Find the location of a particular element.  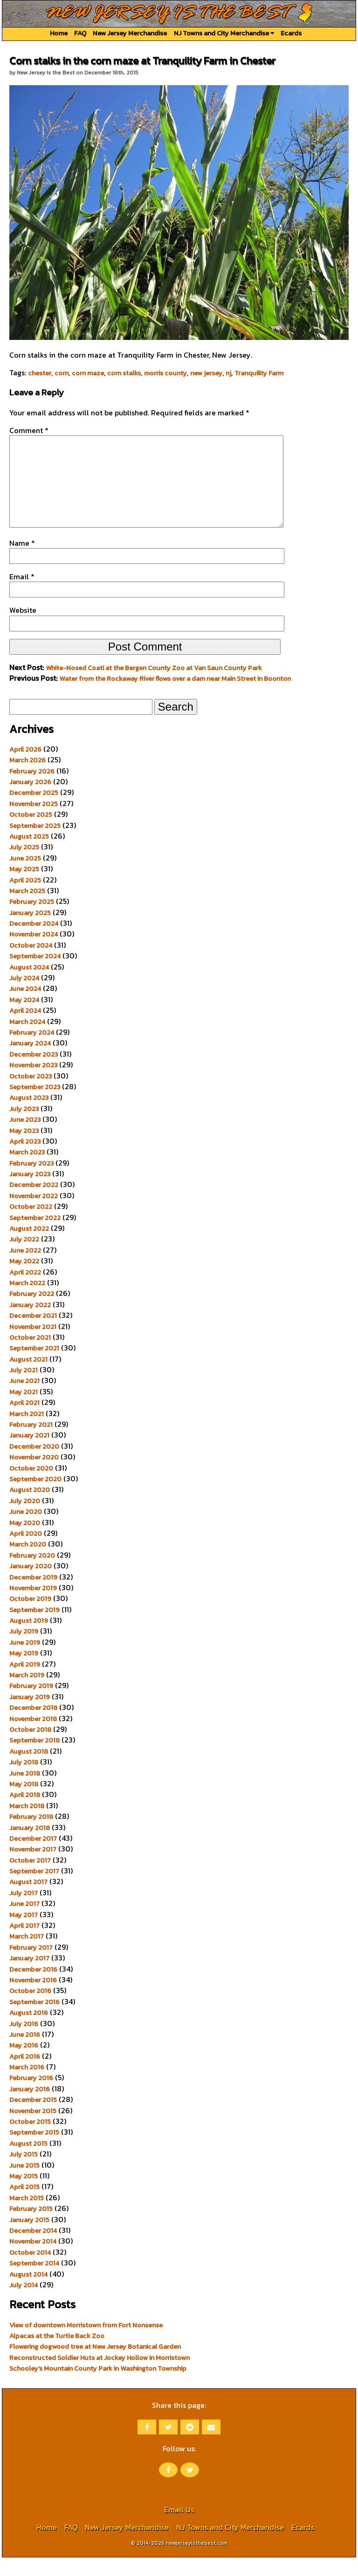

July 2021 is located at coordinates (23, 1388).